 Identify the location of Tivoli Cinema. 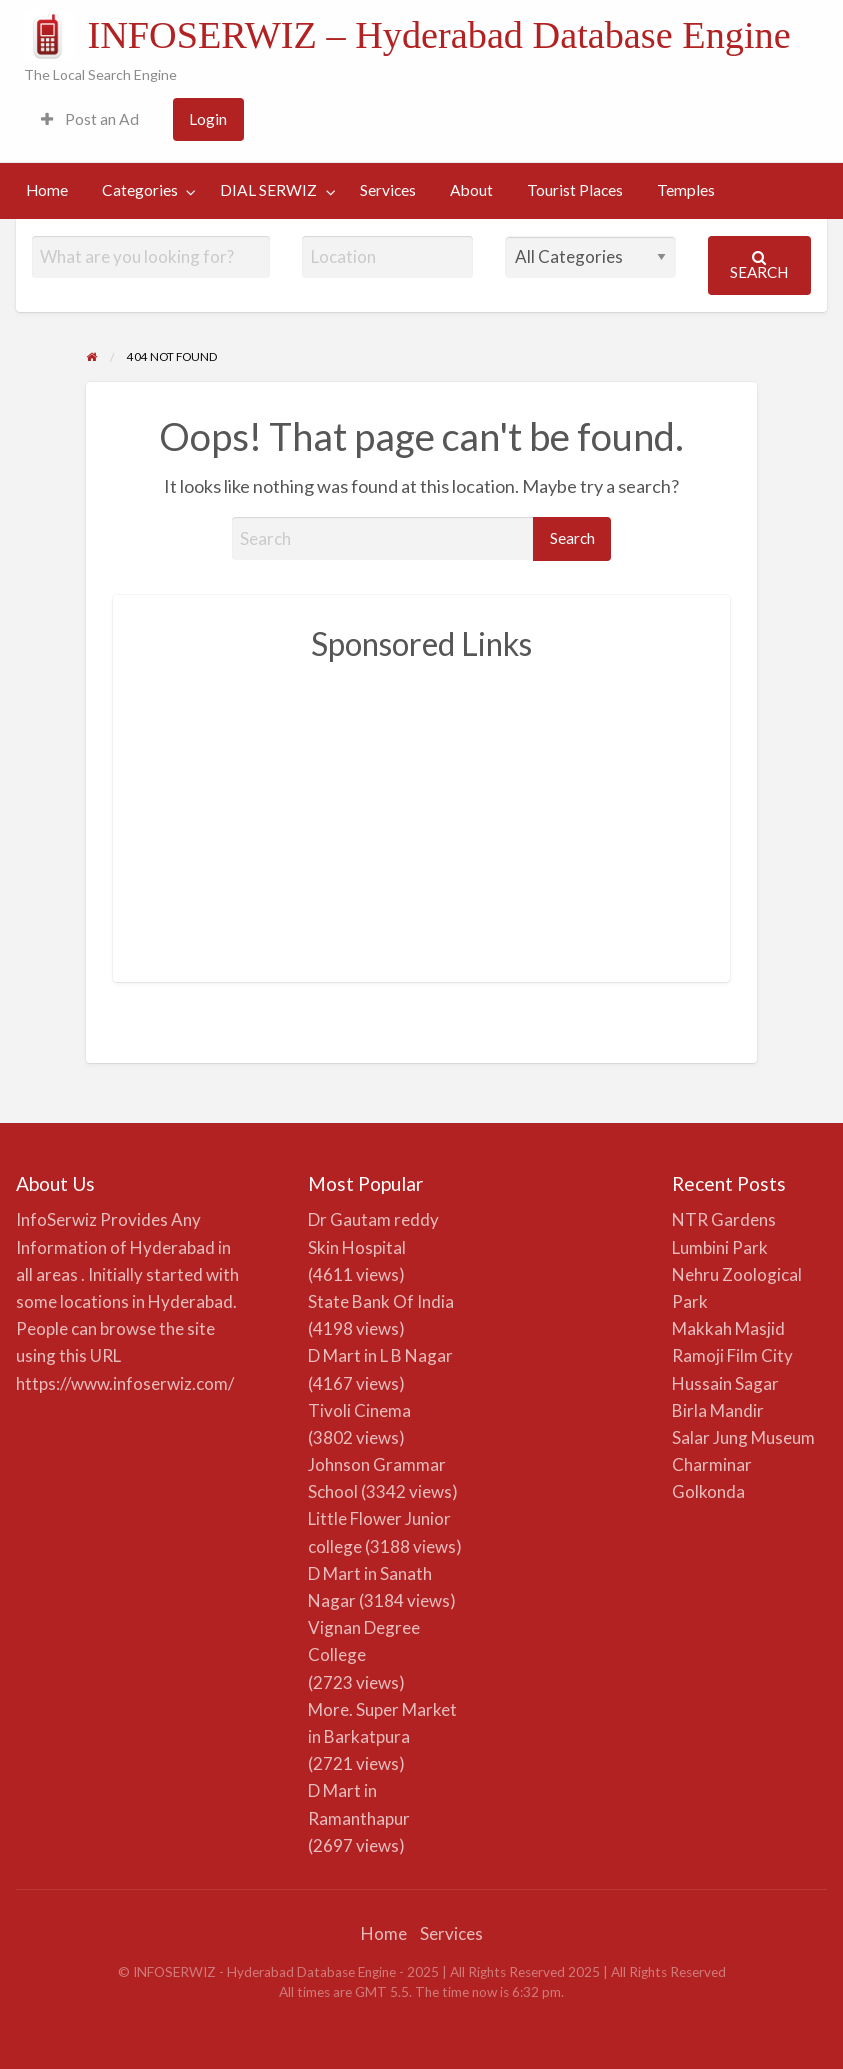
(359, 1410).